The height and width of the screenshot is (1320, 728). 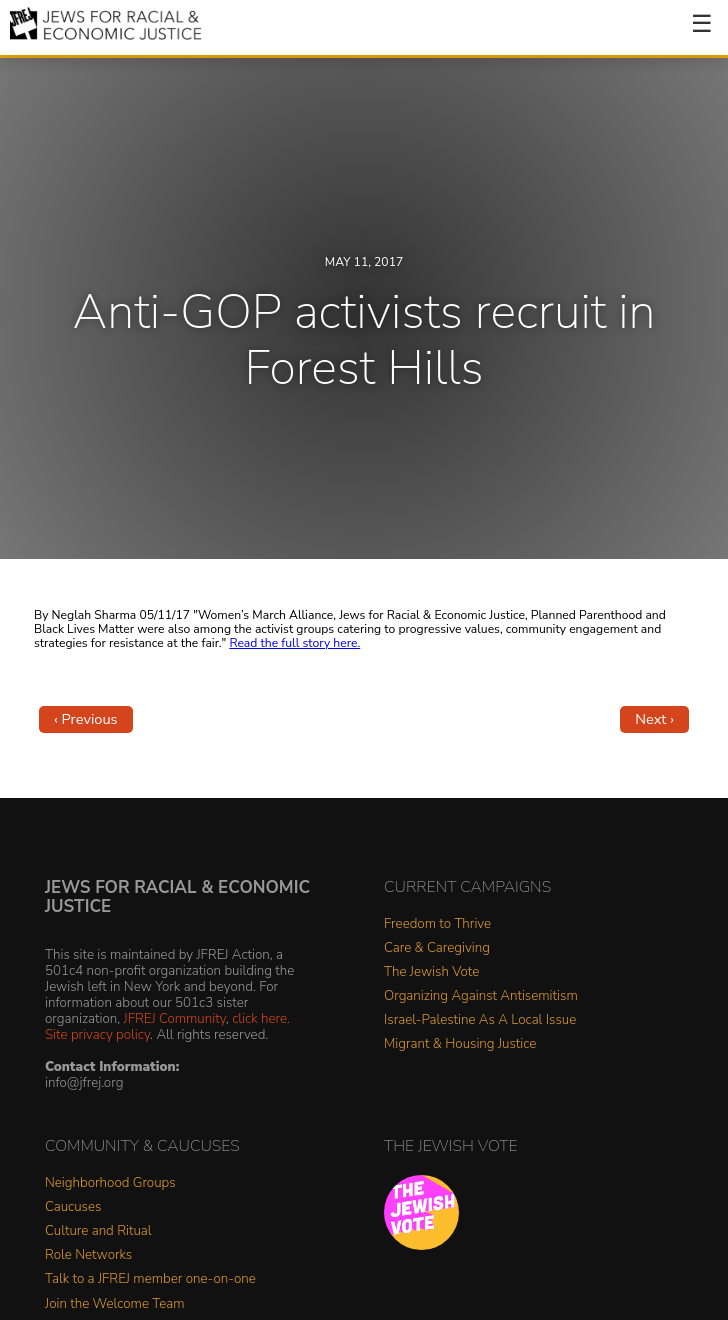 I want to click on Site privacy policy, so click(x=97, y=1034).